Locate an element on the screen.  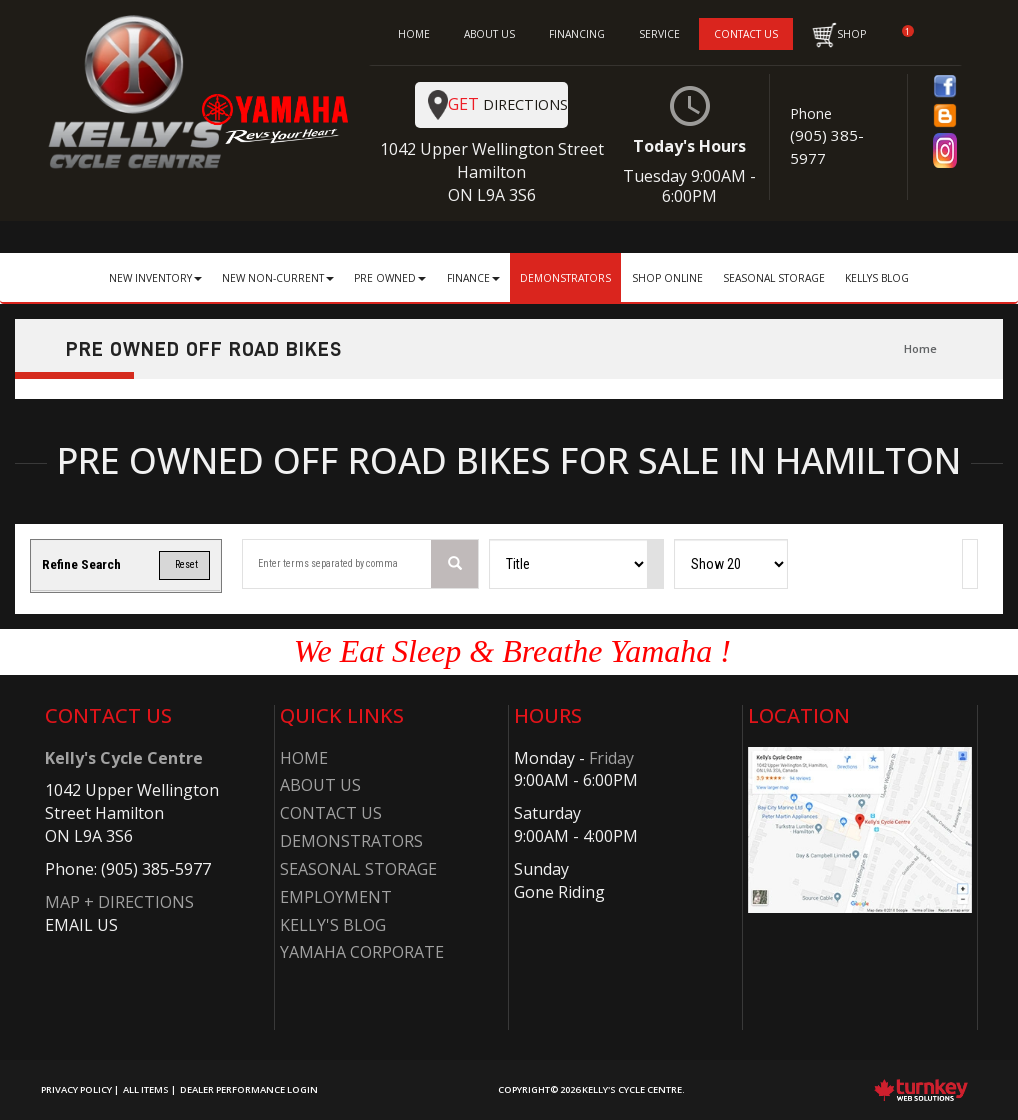
New Non-Current [button] is located at coordinates (278, 278).